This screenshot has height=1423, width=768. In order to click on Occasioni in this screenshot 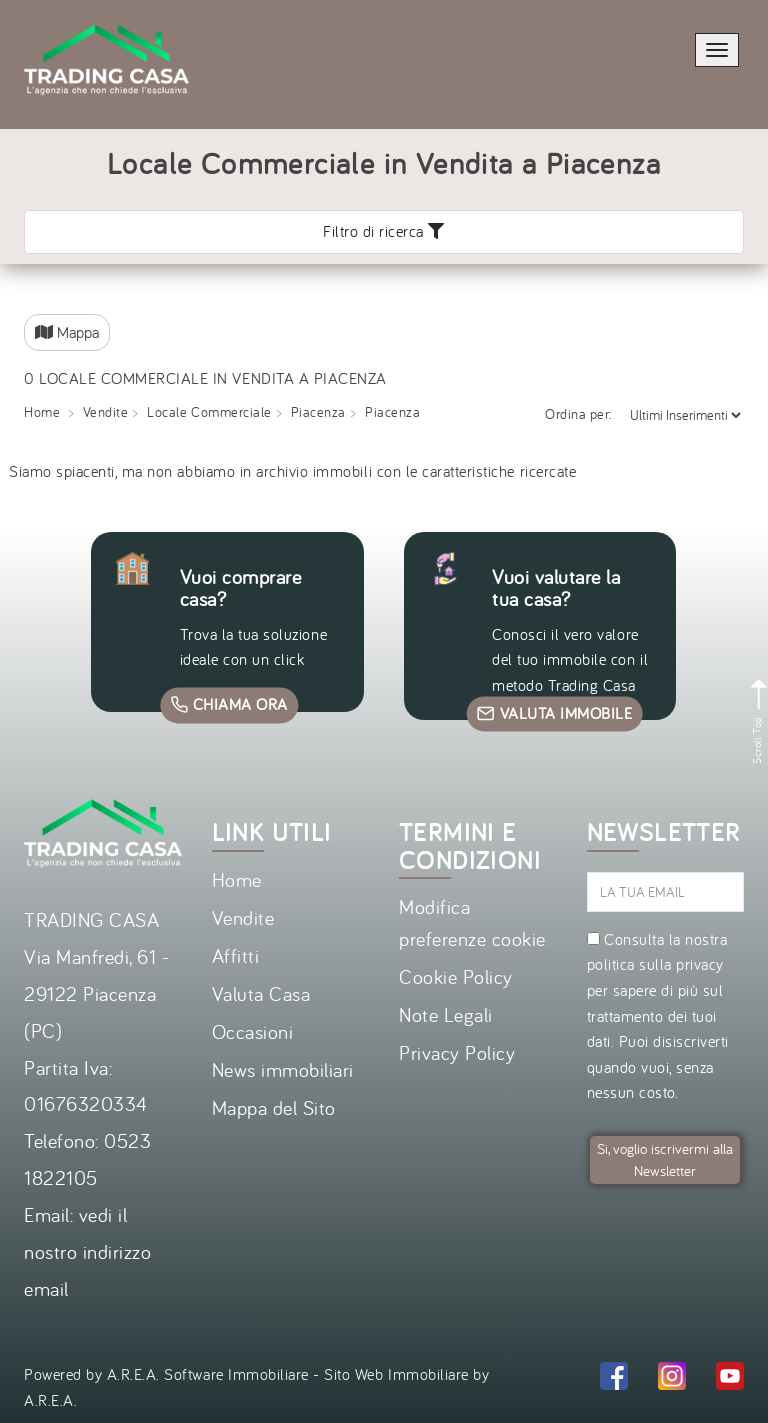, I will do `click(253, 1031)`.